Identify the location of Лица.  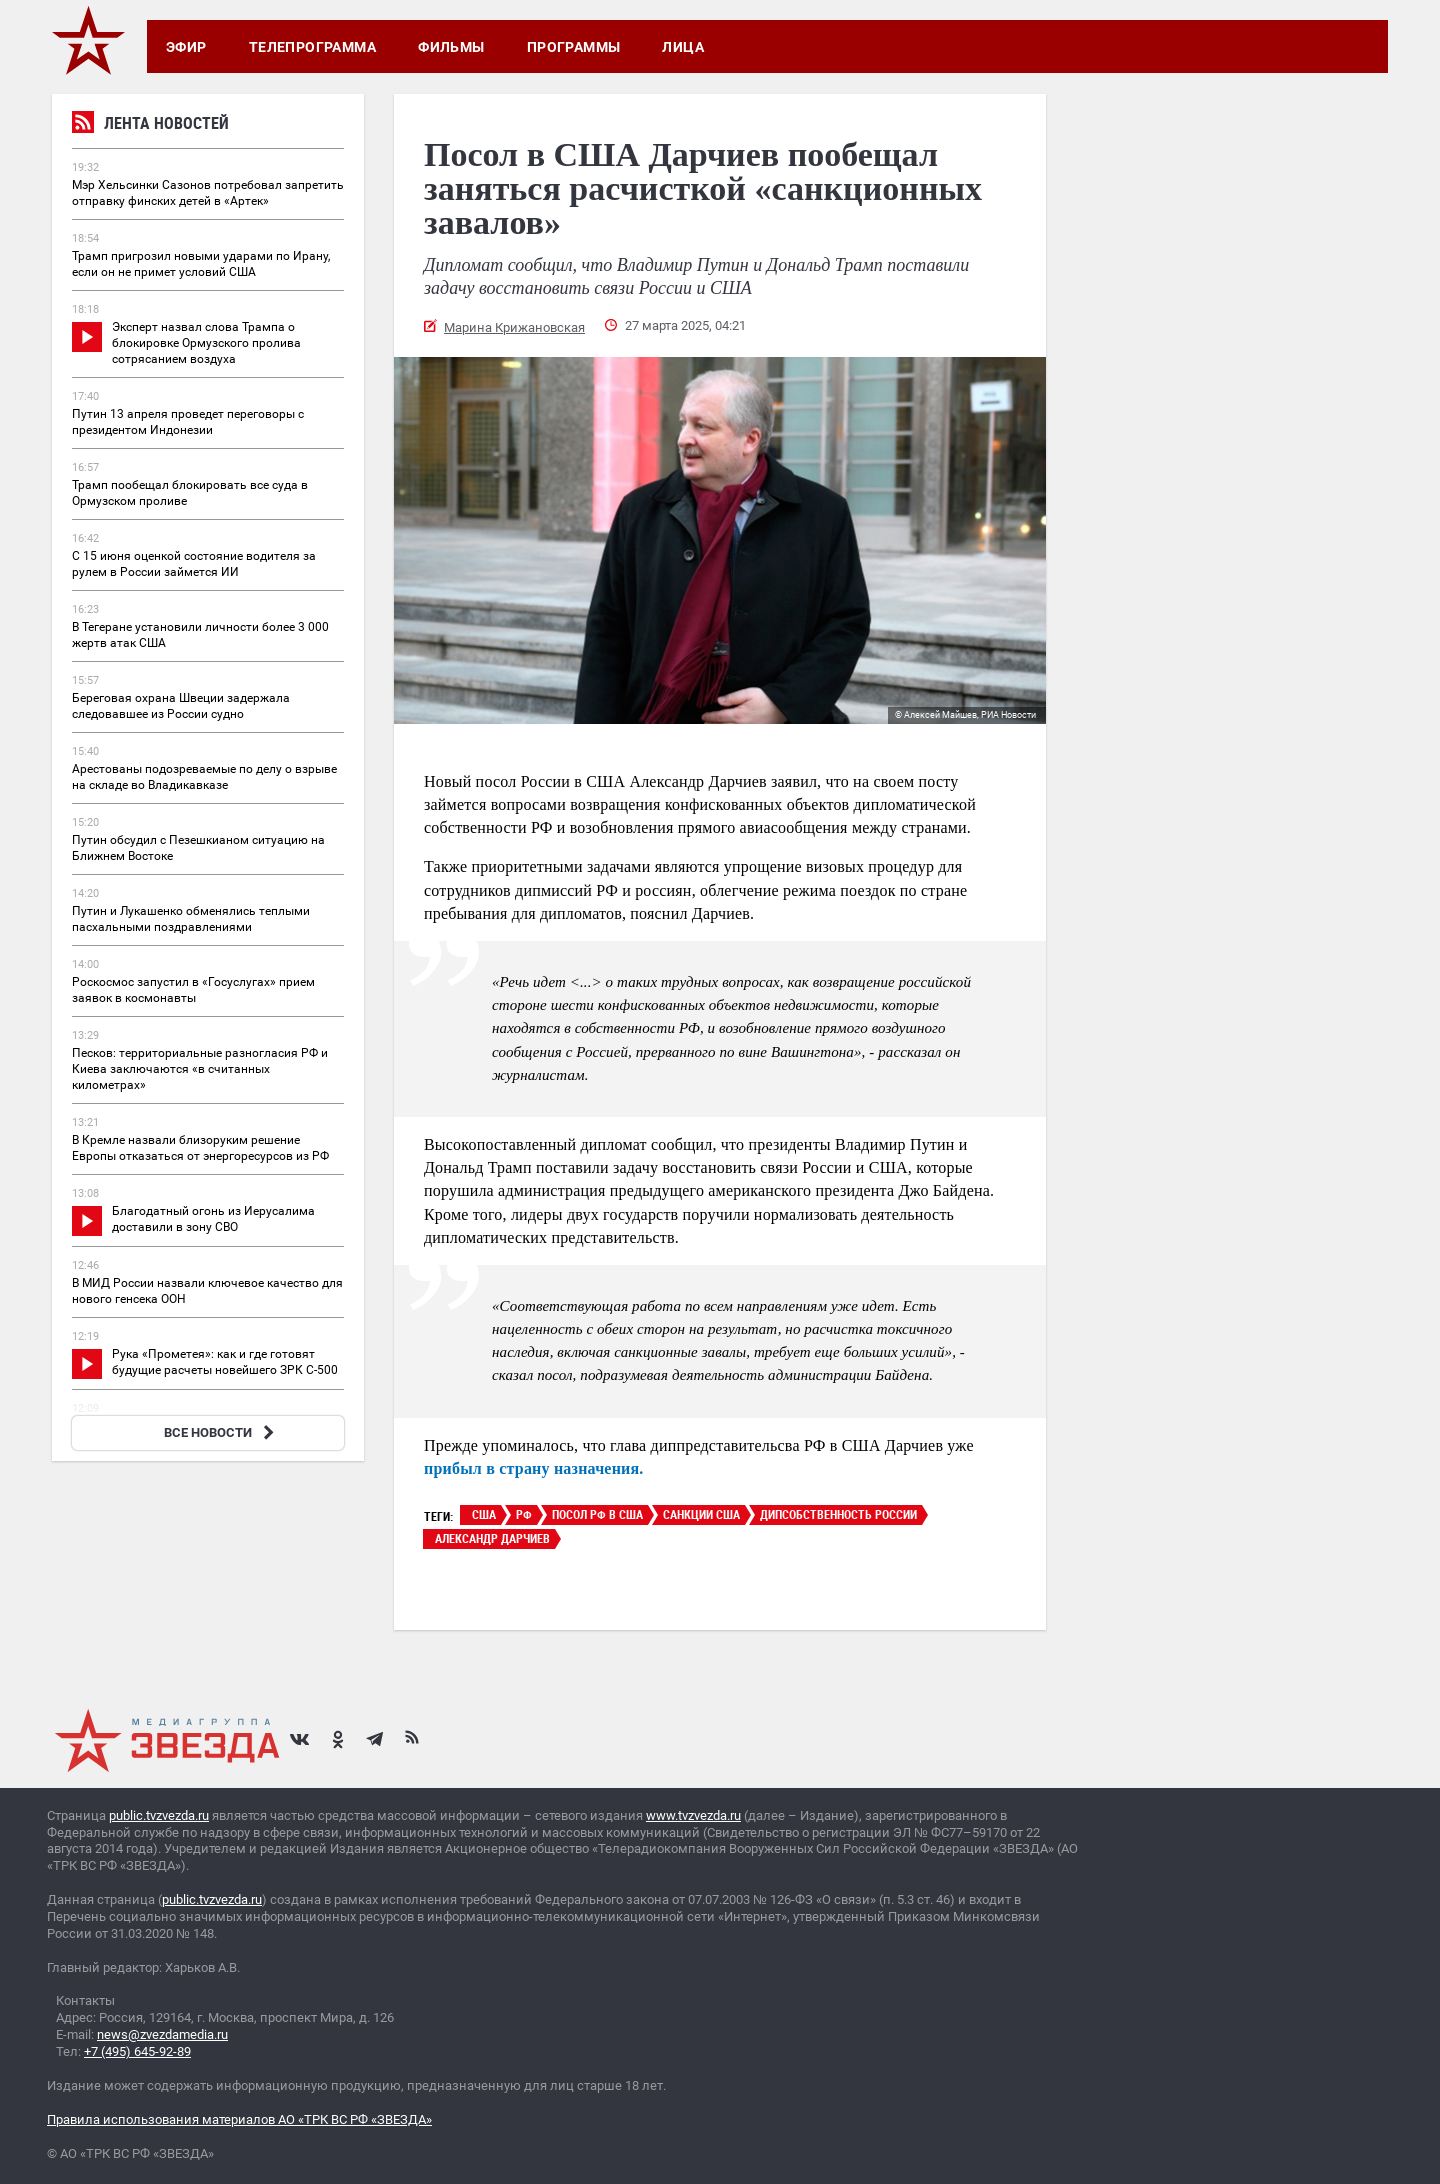
(683, 47).